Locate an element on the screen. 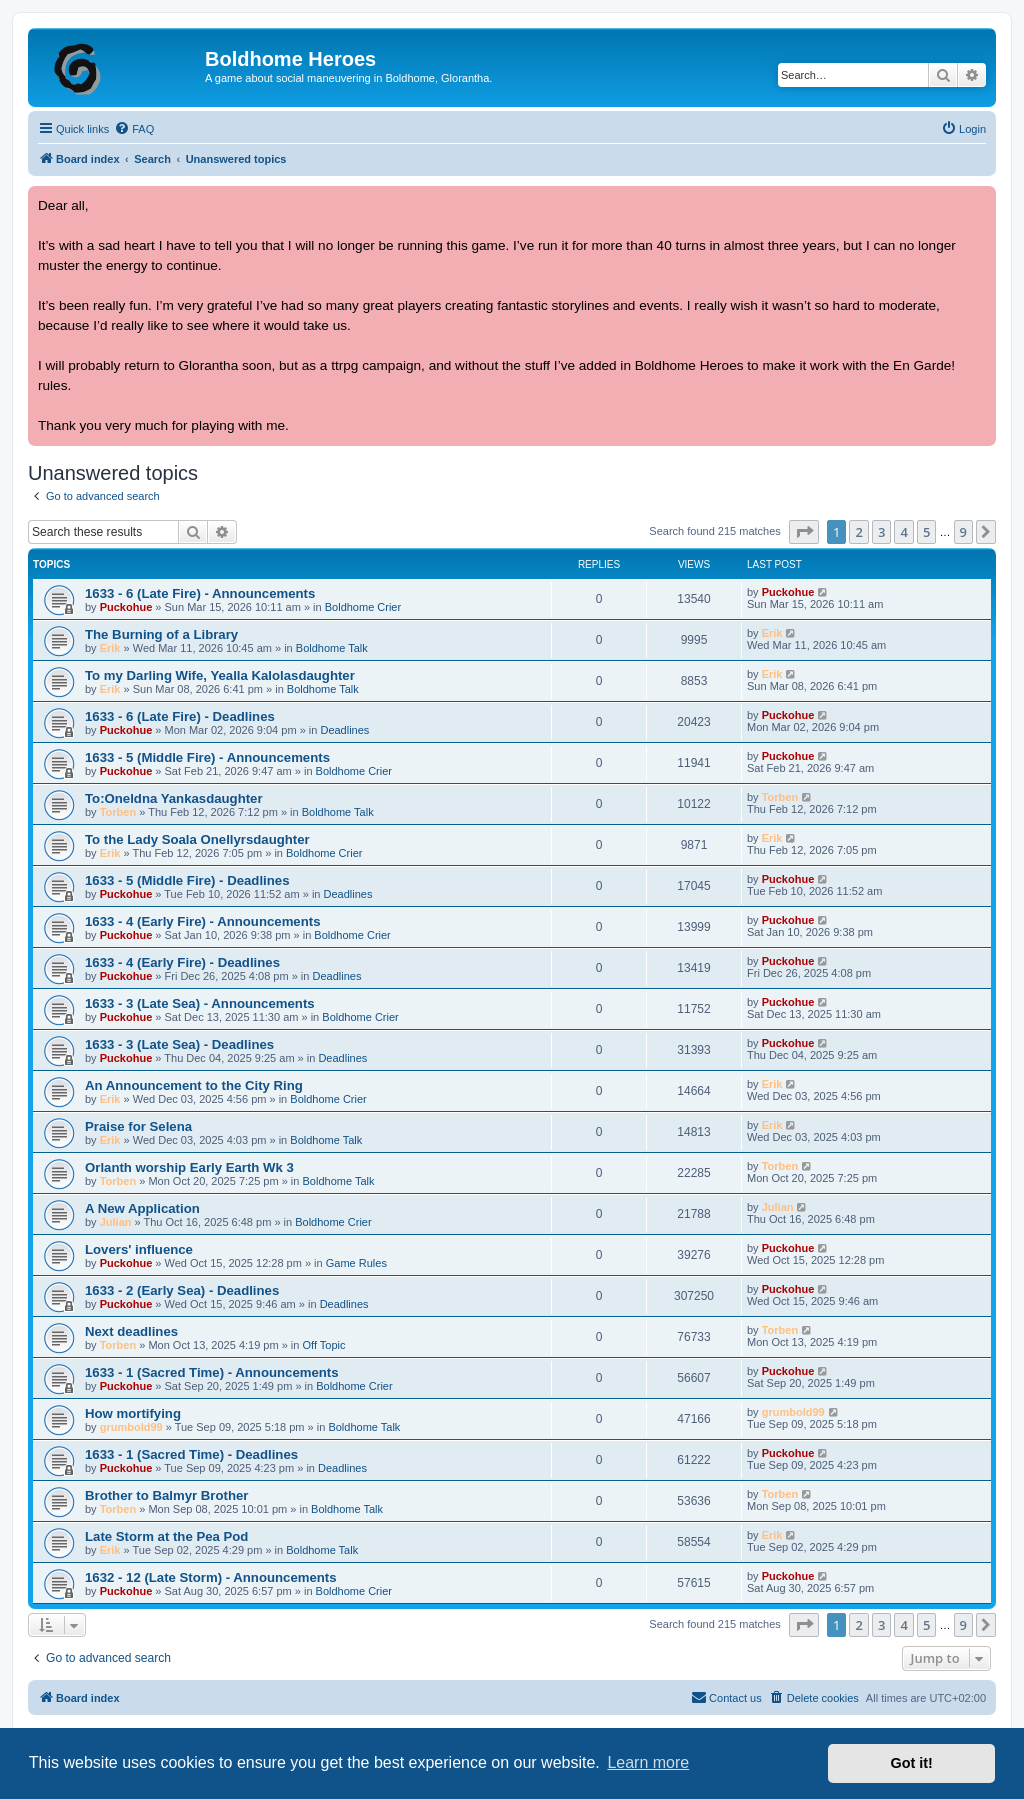  Next deadlines is located at coordinates (131, 1331).